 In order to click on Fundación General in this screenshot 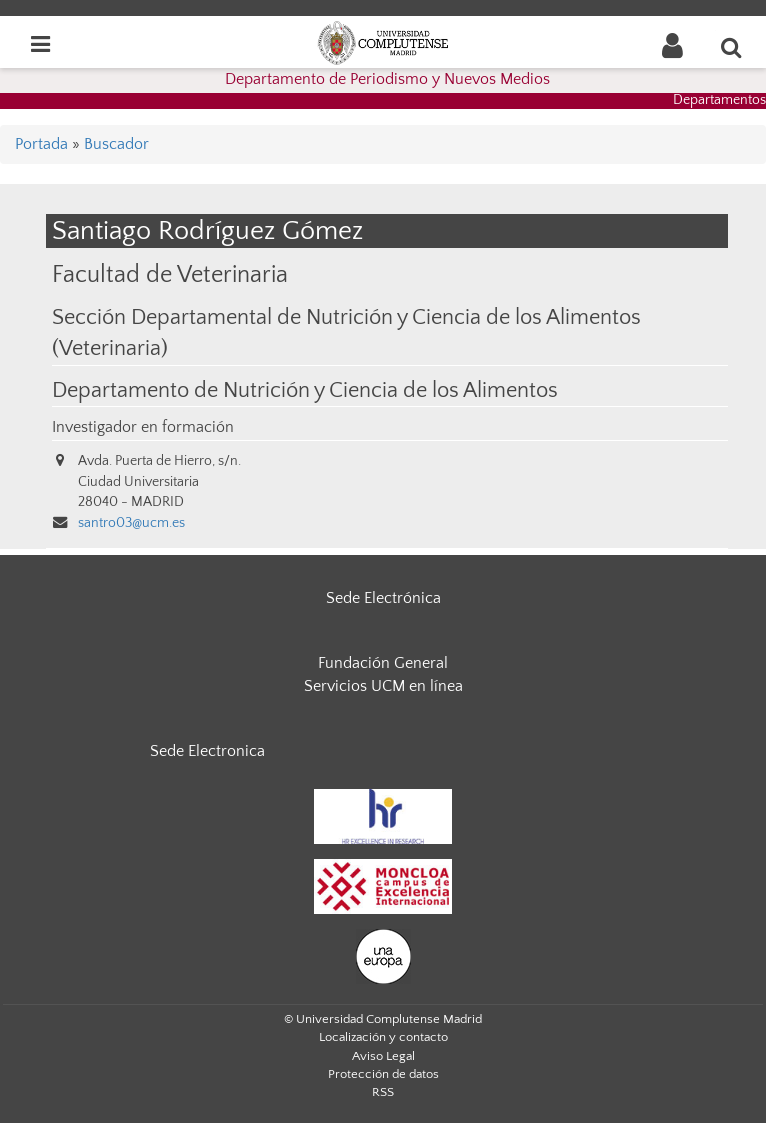, I will do `click(383, 663)`.